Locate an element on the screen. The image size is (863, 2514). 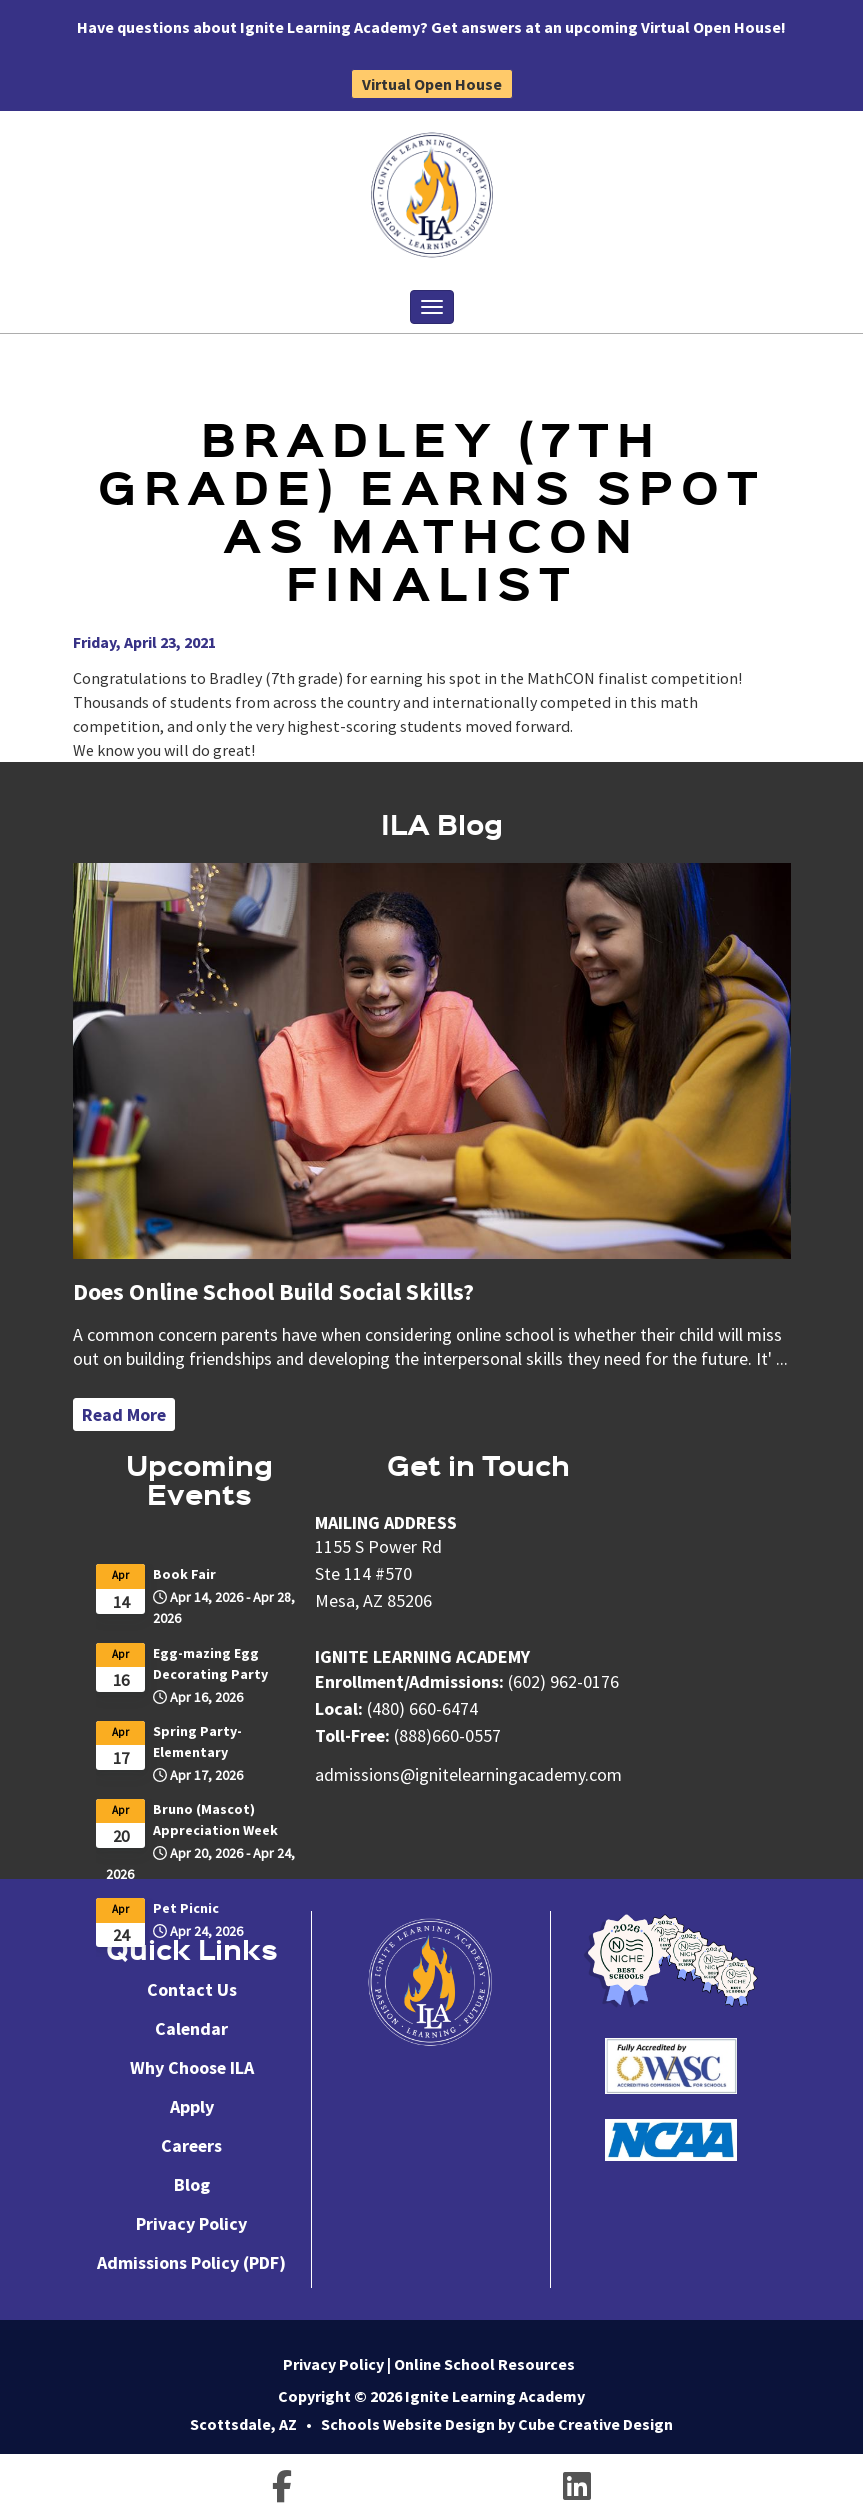
Privacy Policy is located at coordinates (191, 2223).